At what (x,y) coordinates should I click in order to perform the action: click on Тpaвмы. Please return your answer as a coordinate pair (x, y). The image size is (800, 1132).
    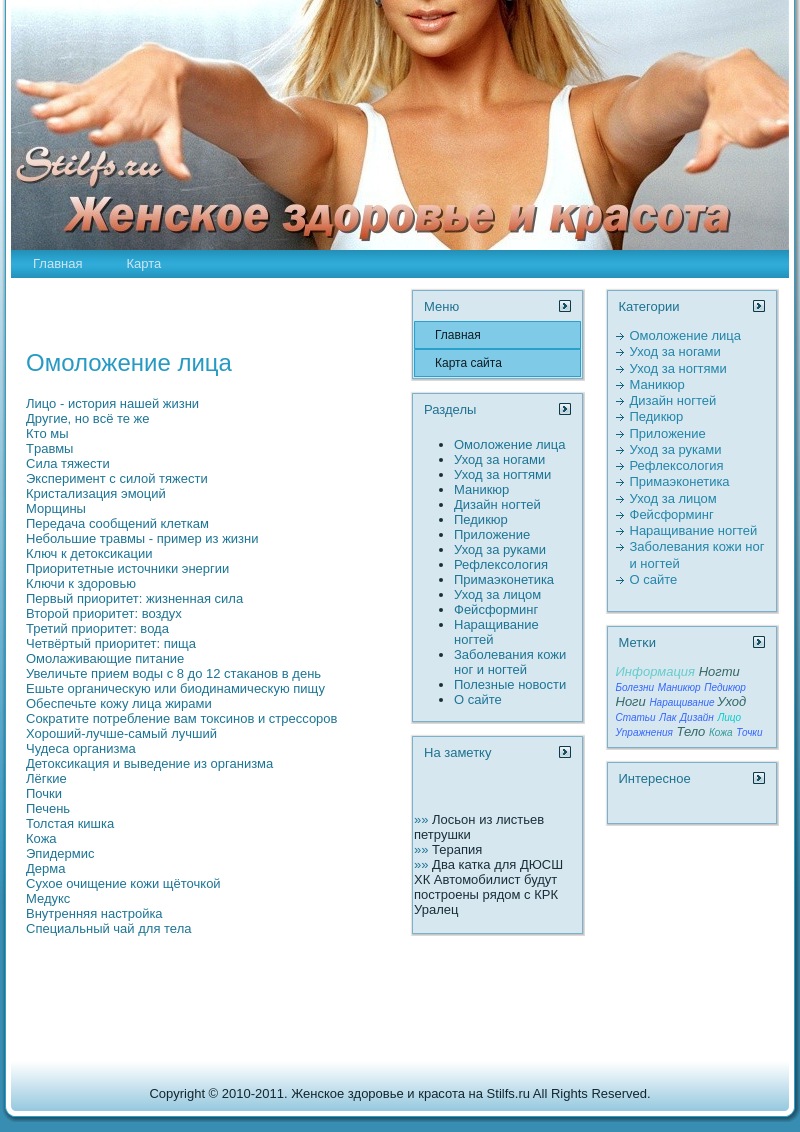
    Looking at the image, I should click on (49, 448).